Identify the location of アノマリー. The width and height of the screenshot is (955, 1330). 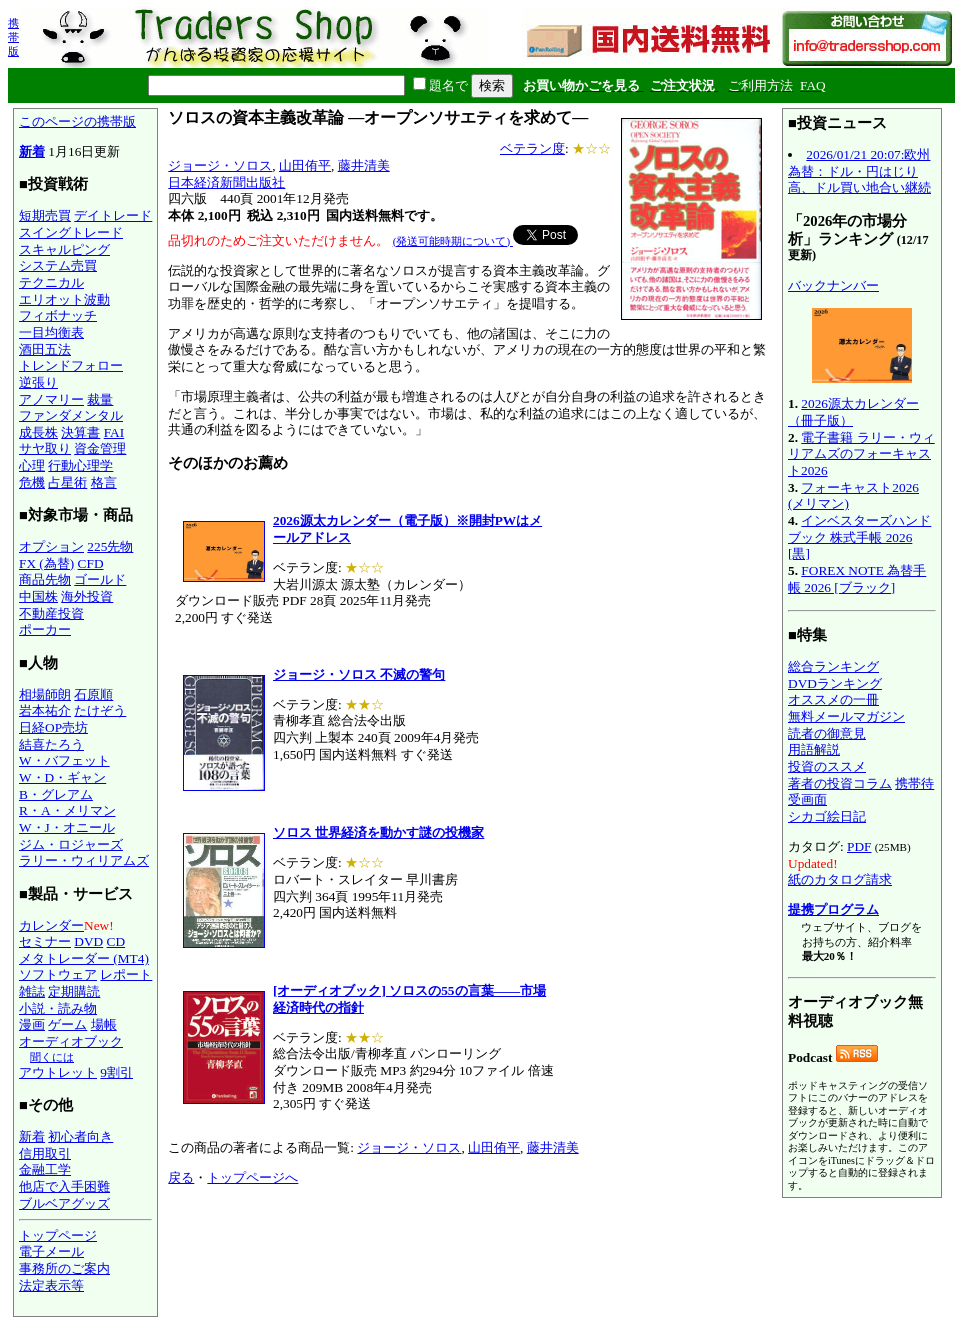
(51, 399).